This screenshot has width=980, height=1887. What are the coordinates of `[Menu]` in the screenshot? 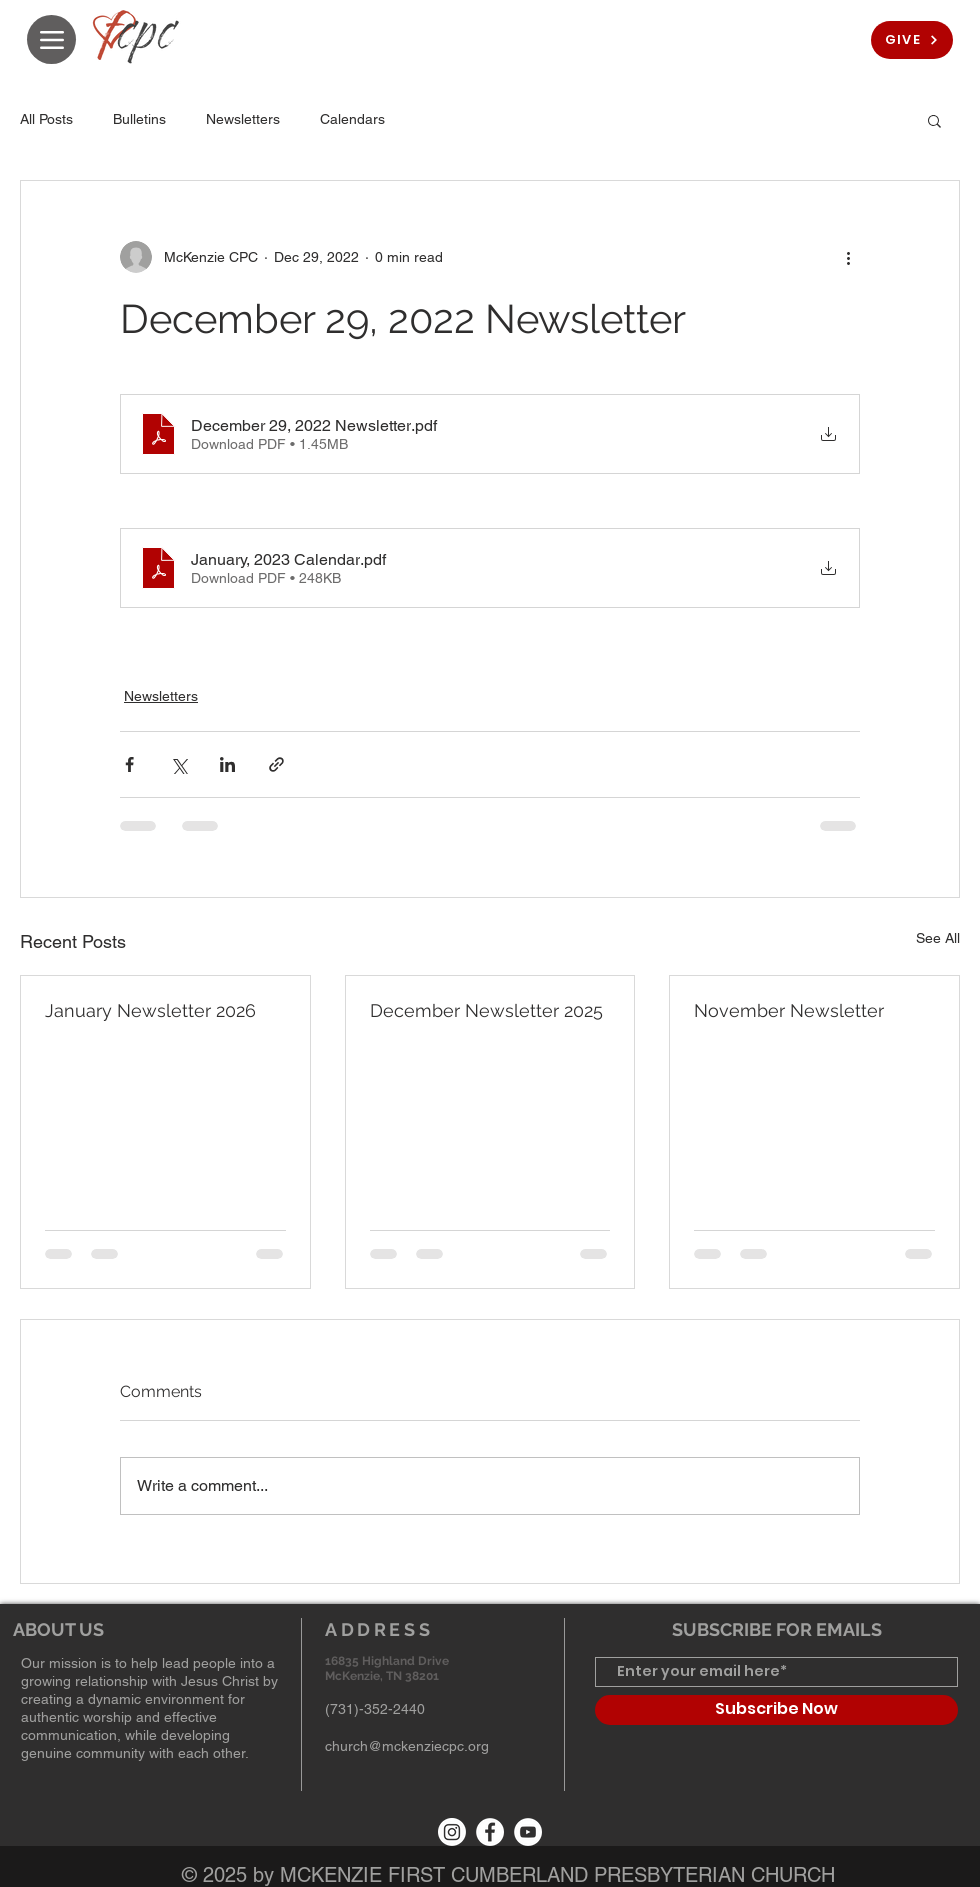 It's located at (51, 39).